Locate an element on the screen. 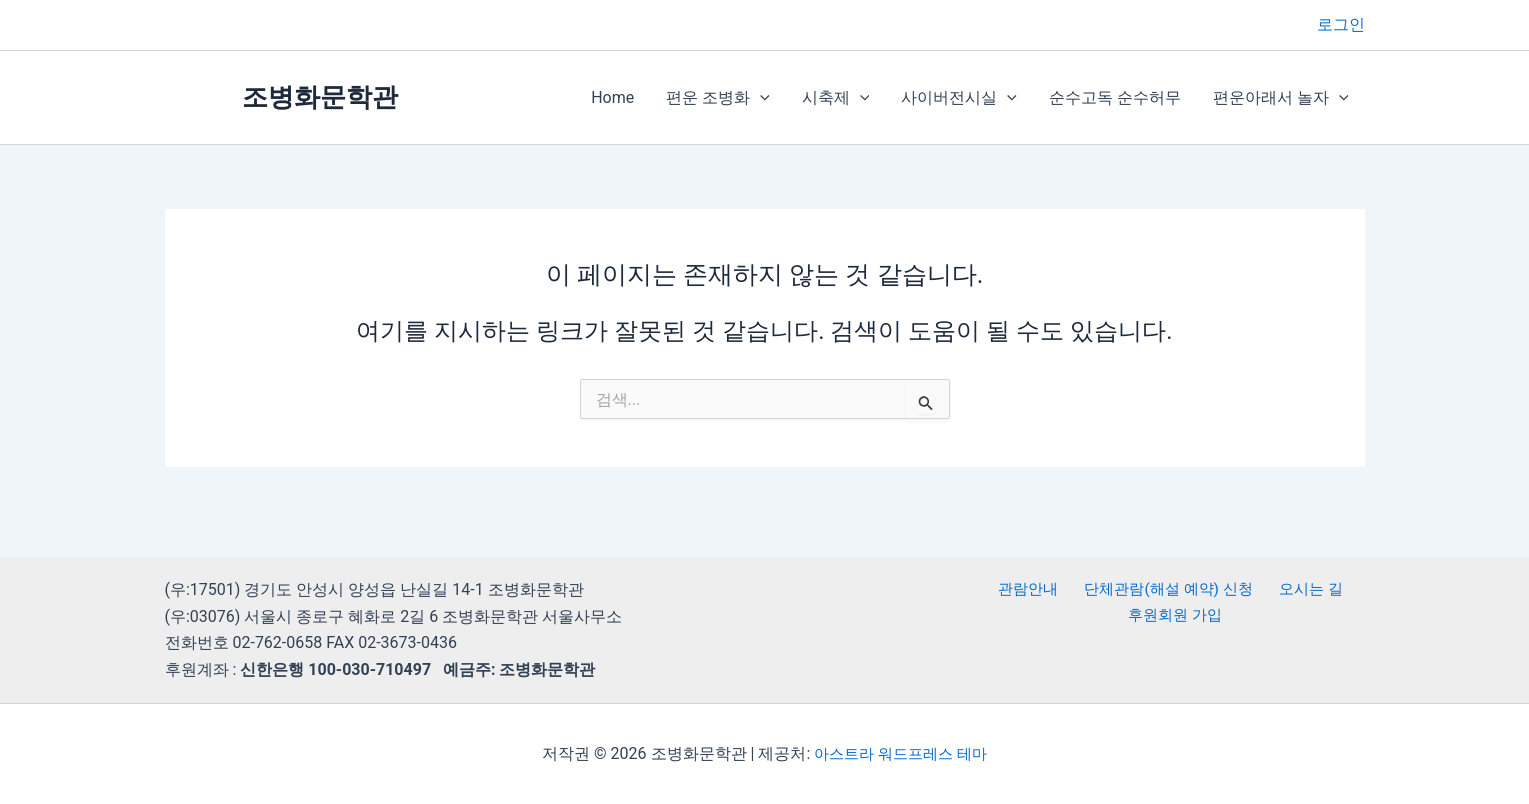  순수고독 순수허무 is located at coordinates (1115, 97).